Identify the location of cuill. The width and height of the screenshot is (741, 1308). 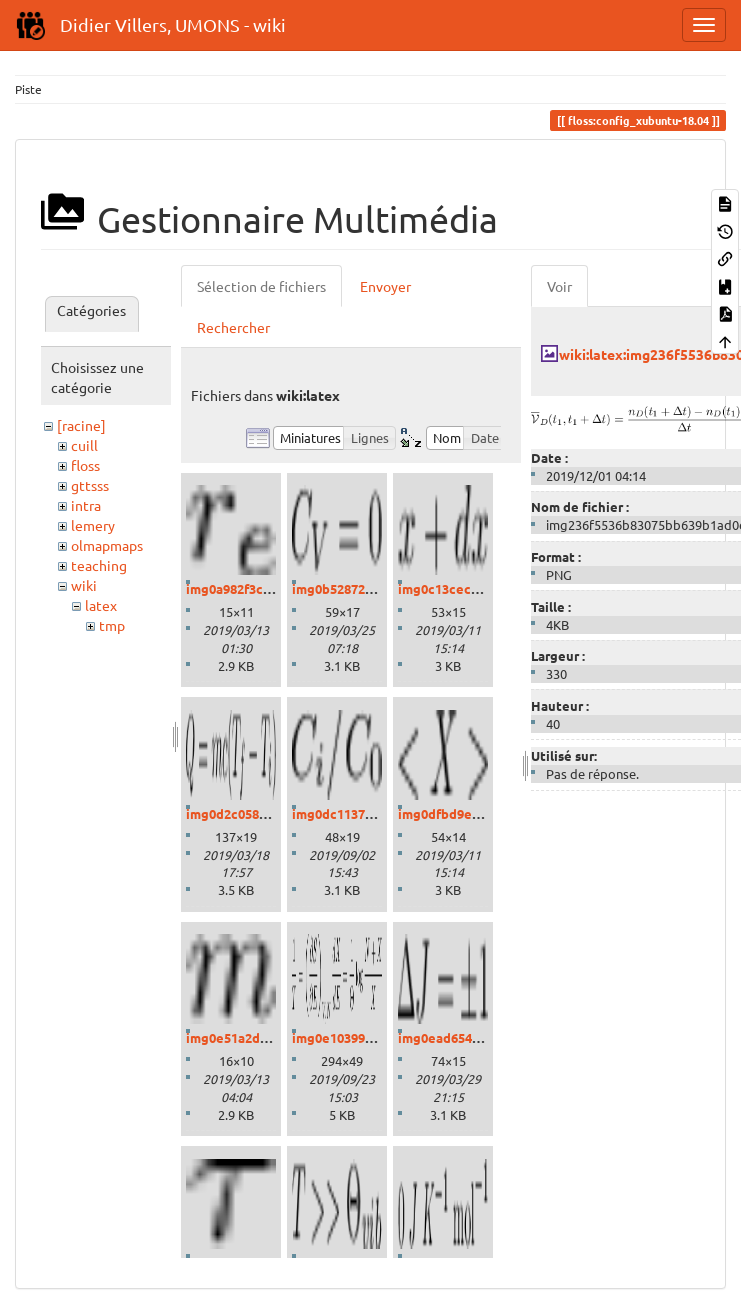
(84, 445).